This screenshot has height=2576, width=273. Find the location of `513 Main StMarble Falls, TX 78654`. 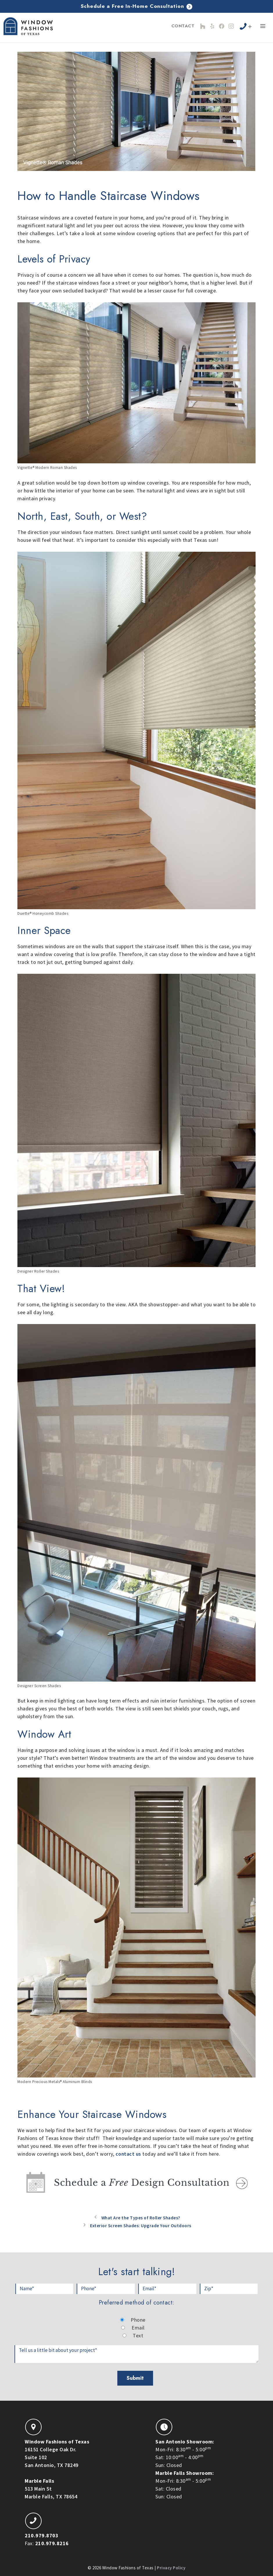

513 Main StMarble Falls, TX 78654 is located at coordinates (51, 2487).